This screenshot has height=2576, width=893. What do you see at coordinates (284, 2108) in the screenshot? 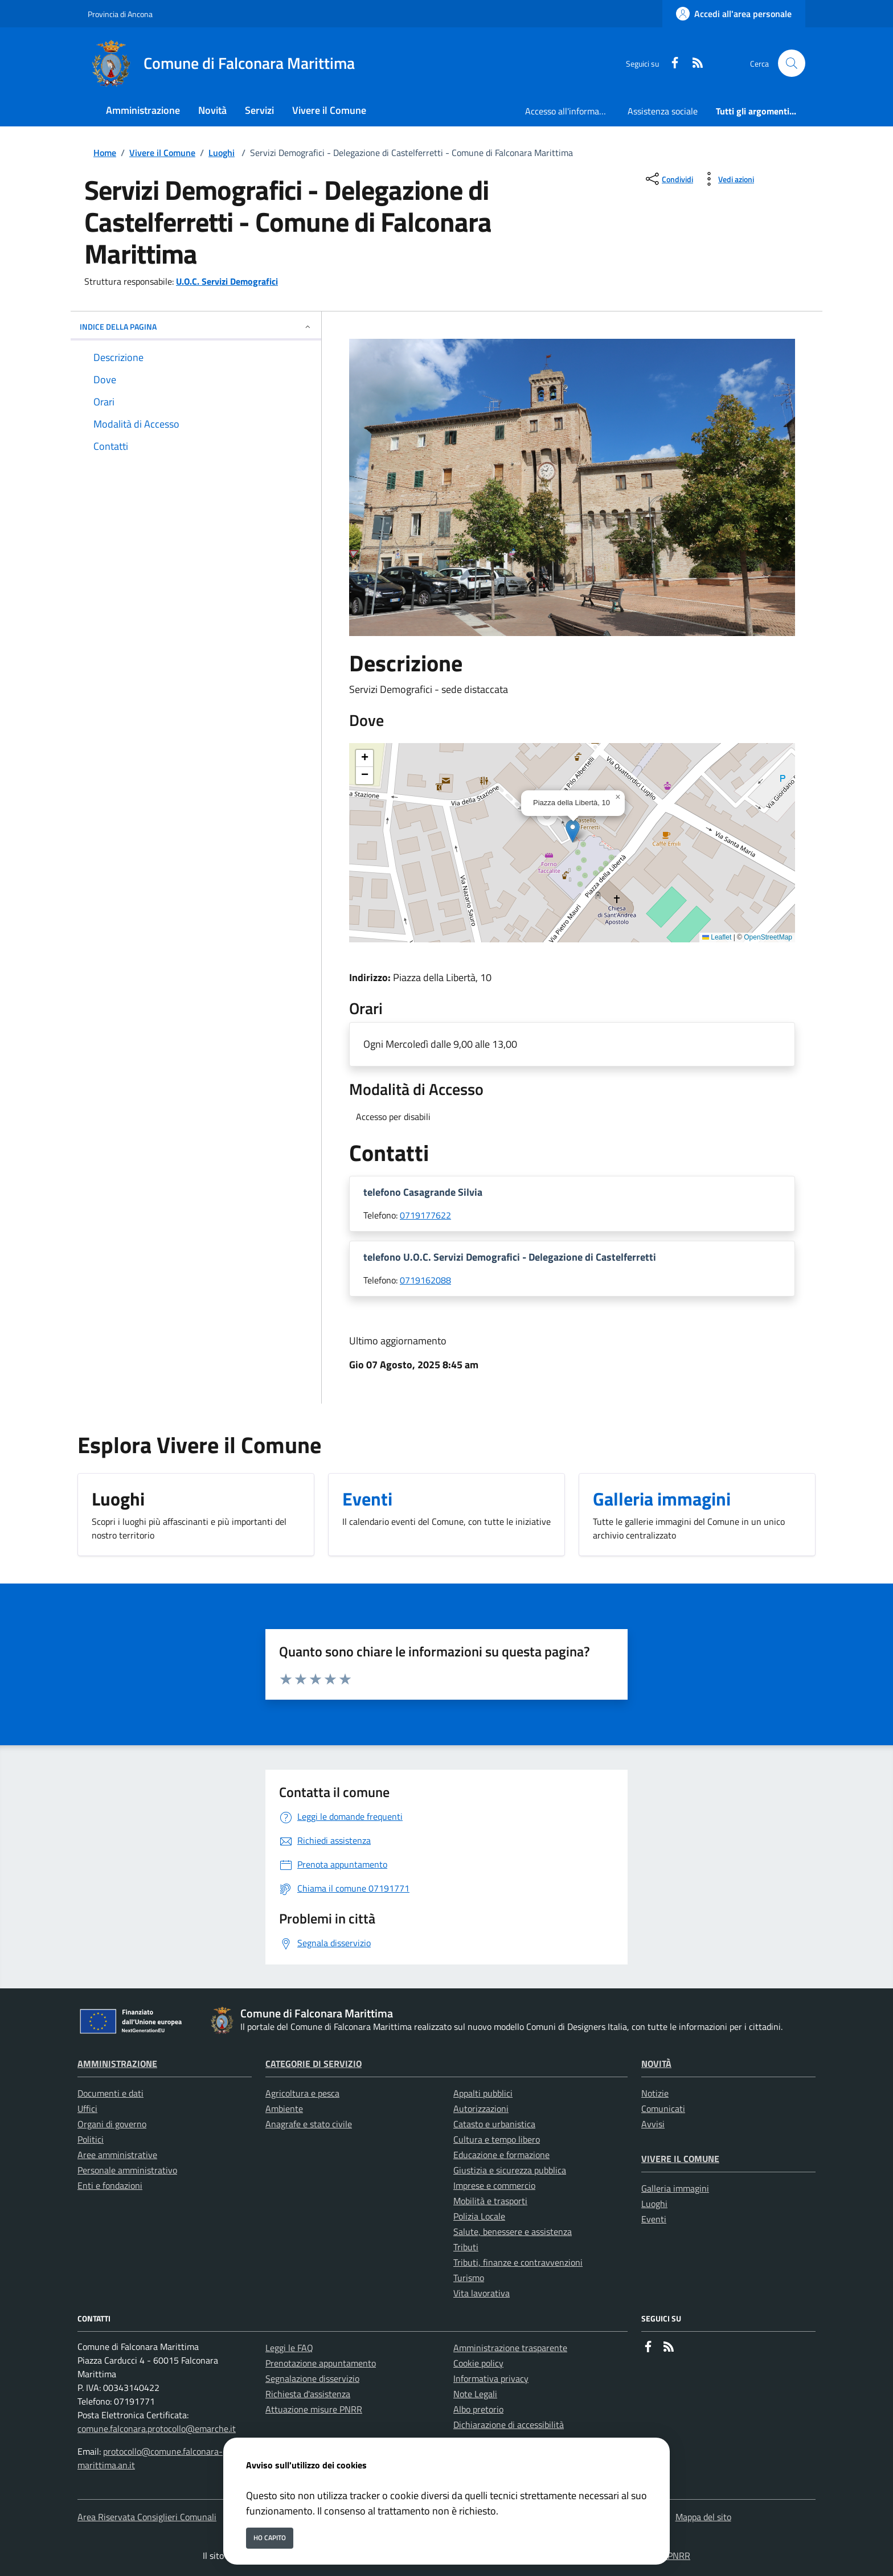
I see `Ambiente` at bounding box center [284, 2108].